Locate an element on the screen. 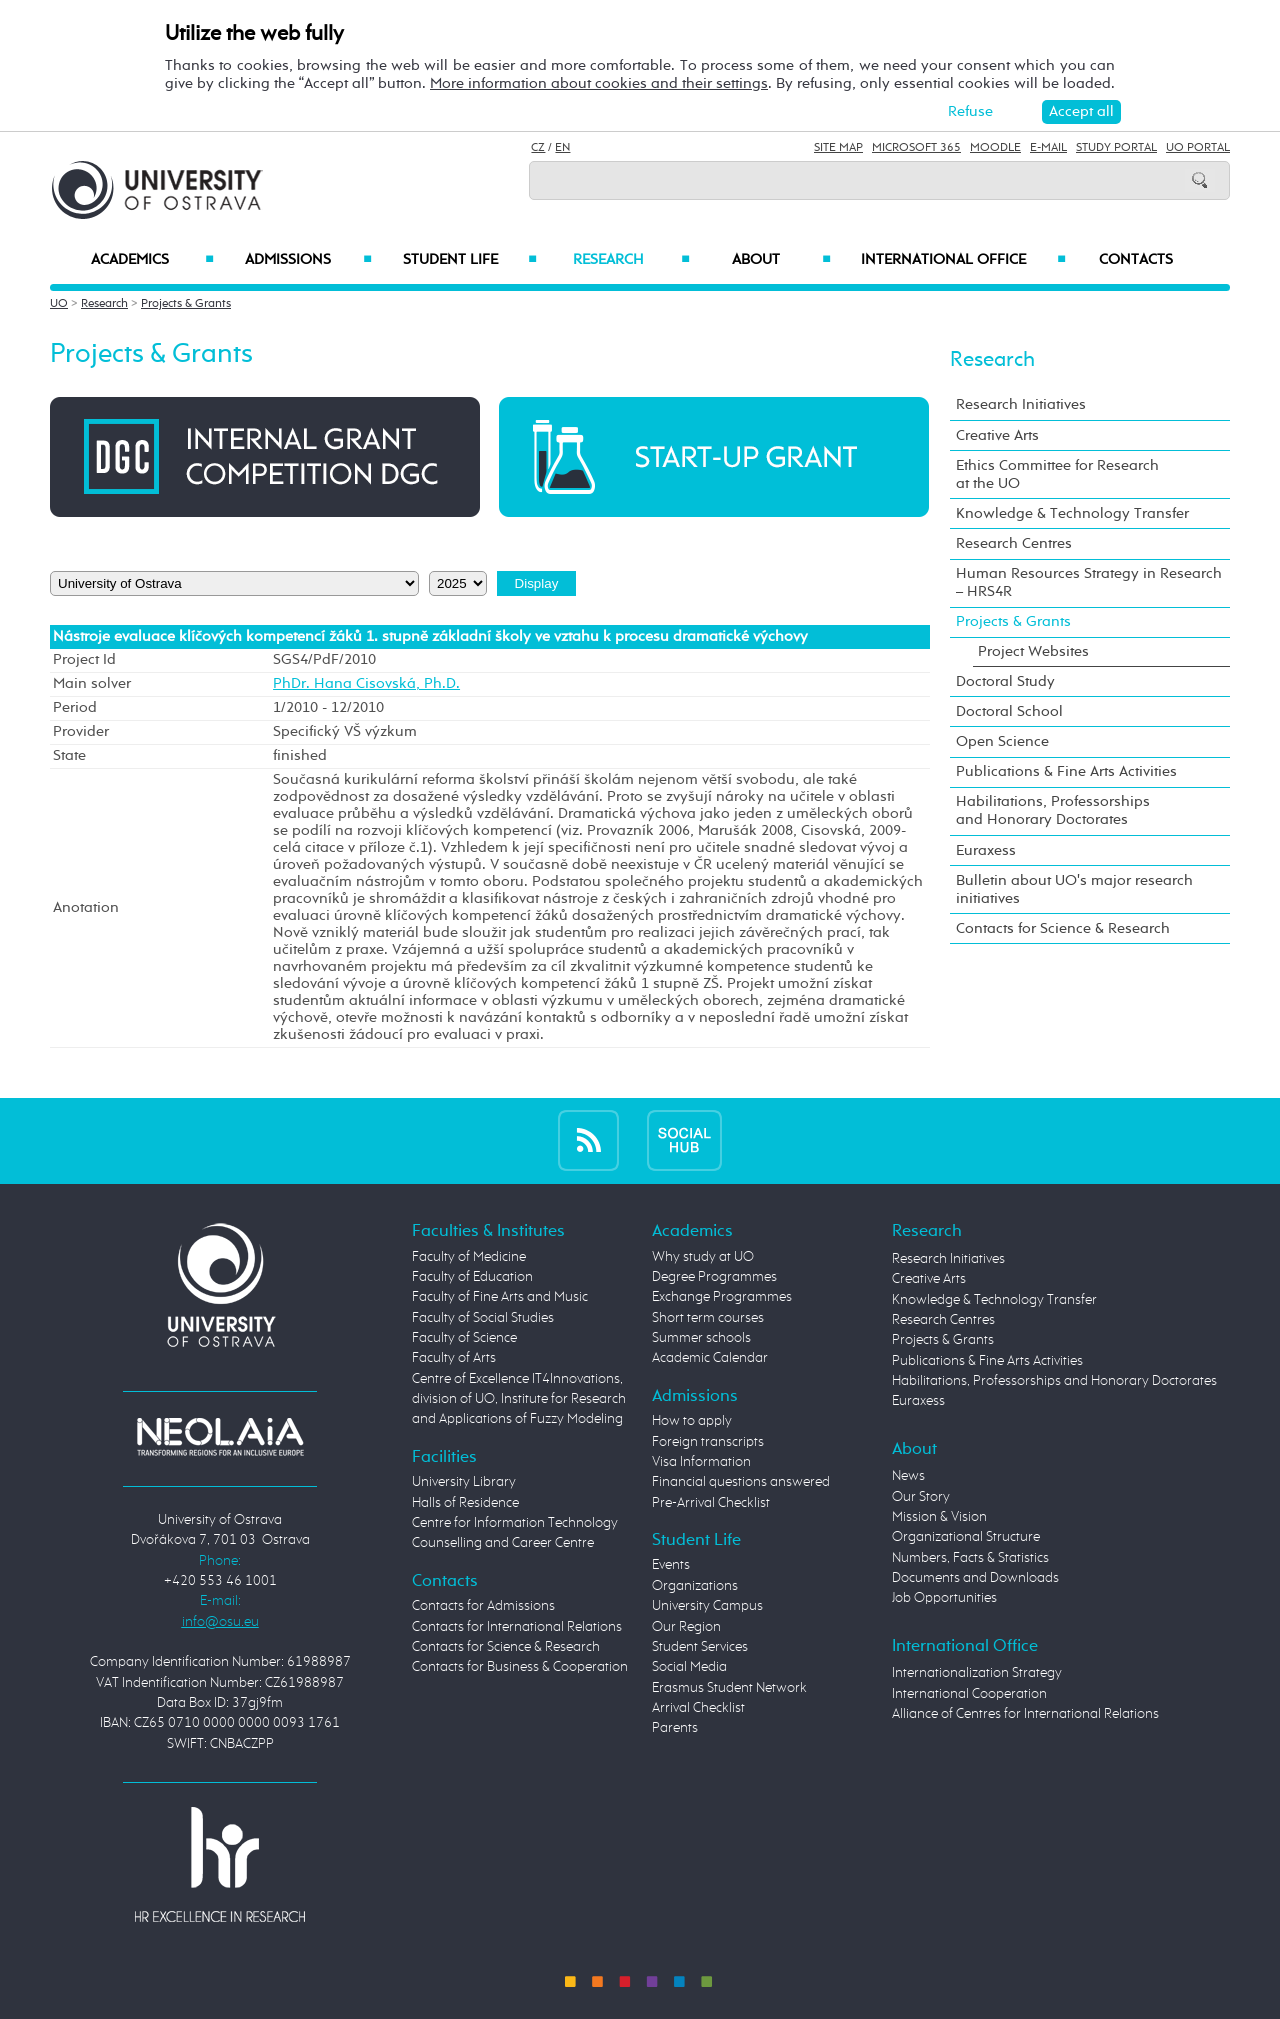  Organizations is located at coordinates (695, 1586).